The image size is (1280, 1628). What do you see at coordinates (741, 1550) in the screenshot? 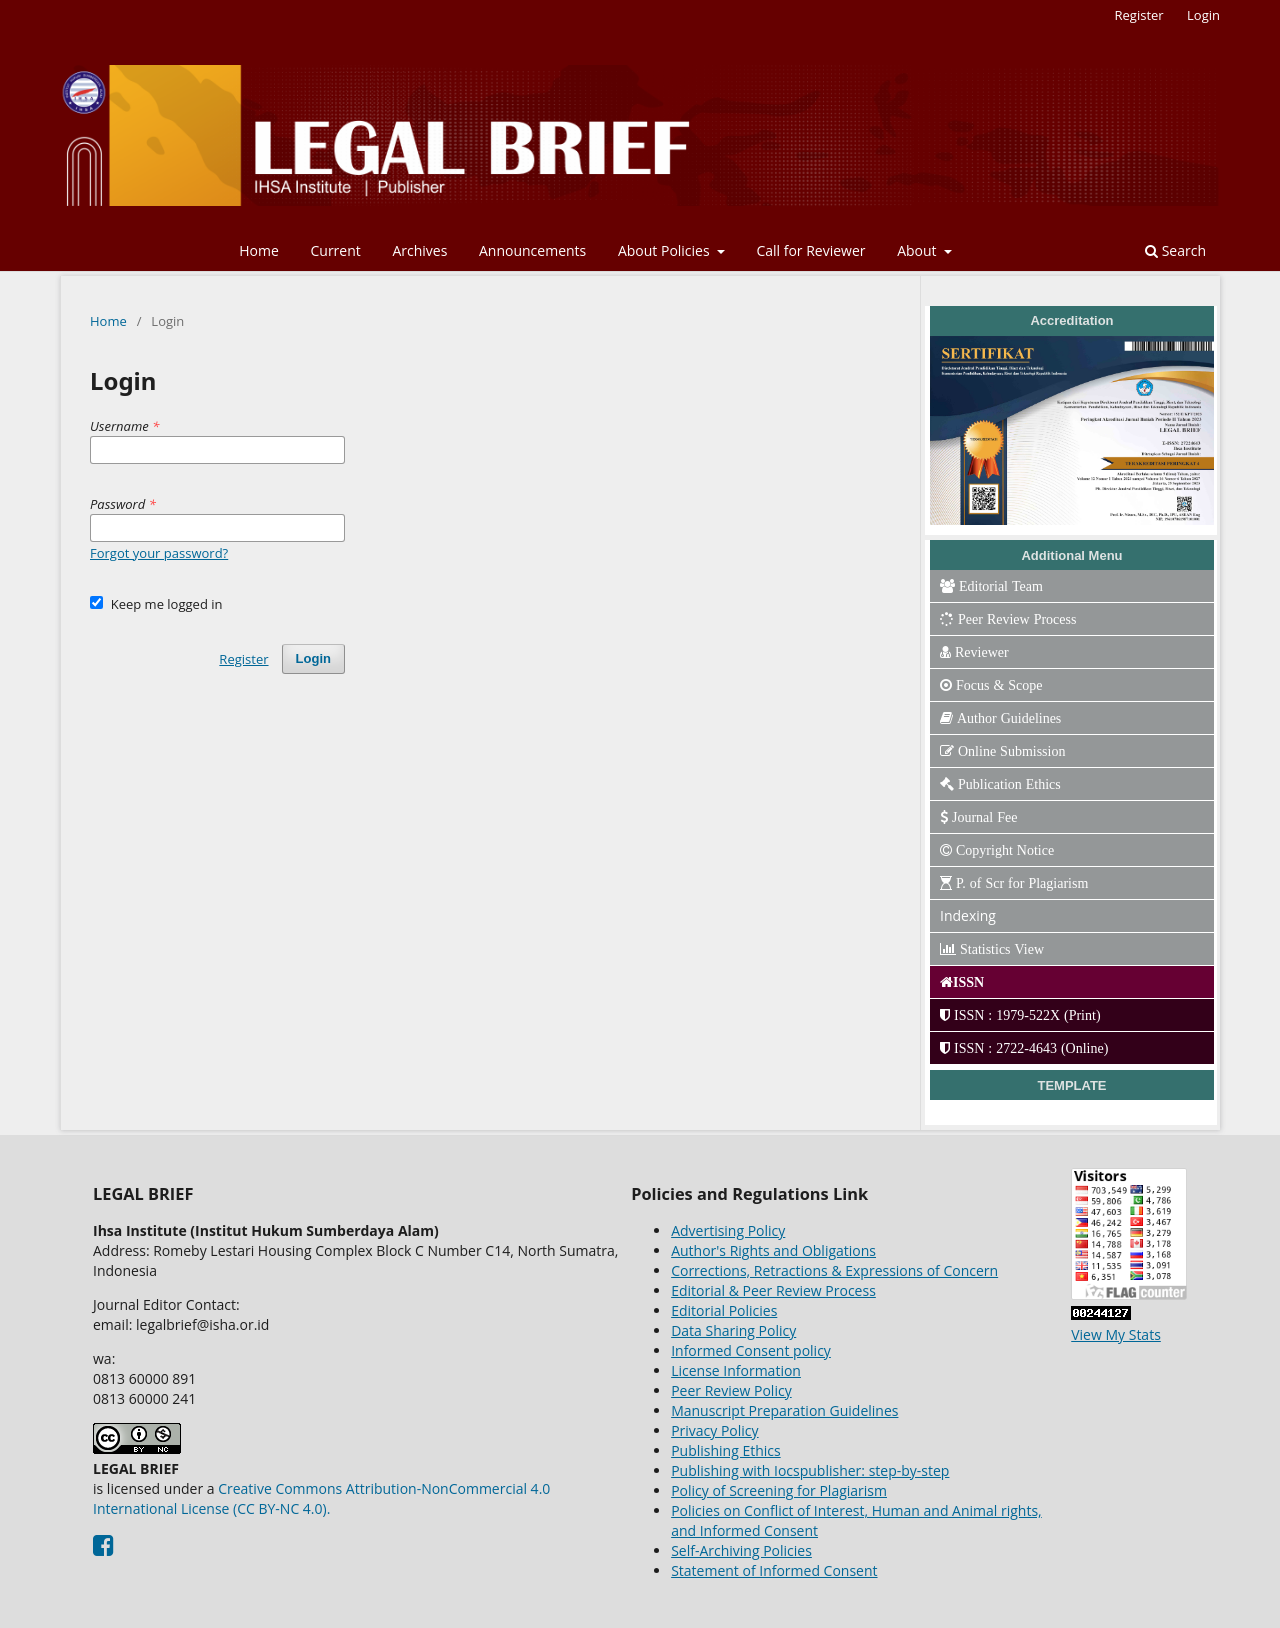
I see `Self-Archiving Policies` at bounding box center [741, 1550].